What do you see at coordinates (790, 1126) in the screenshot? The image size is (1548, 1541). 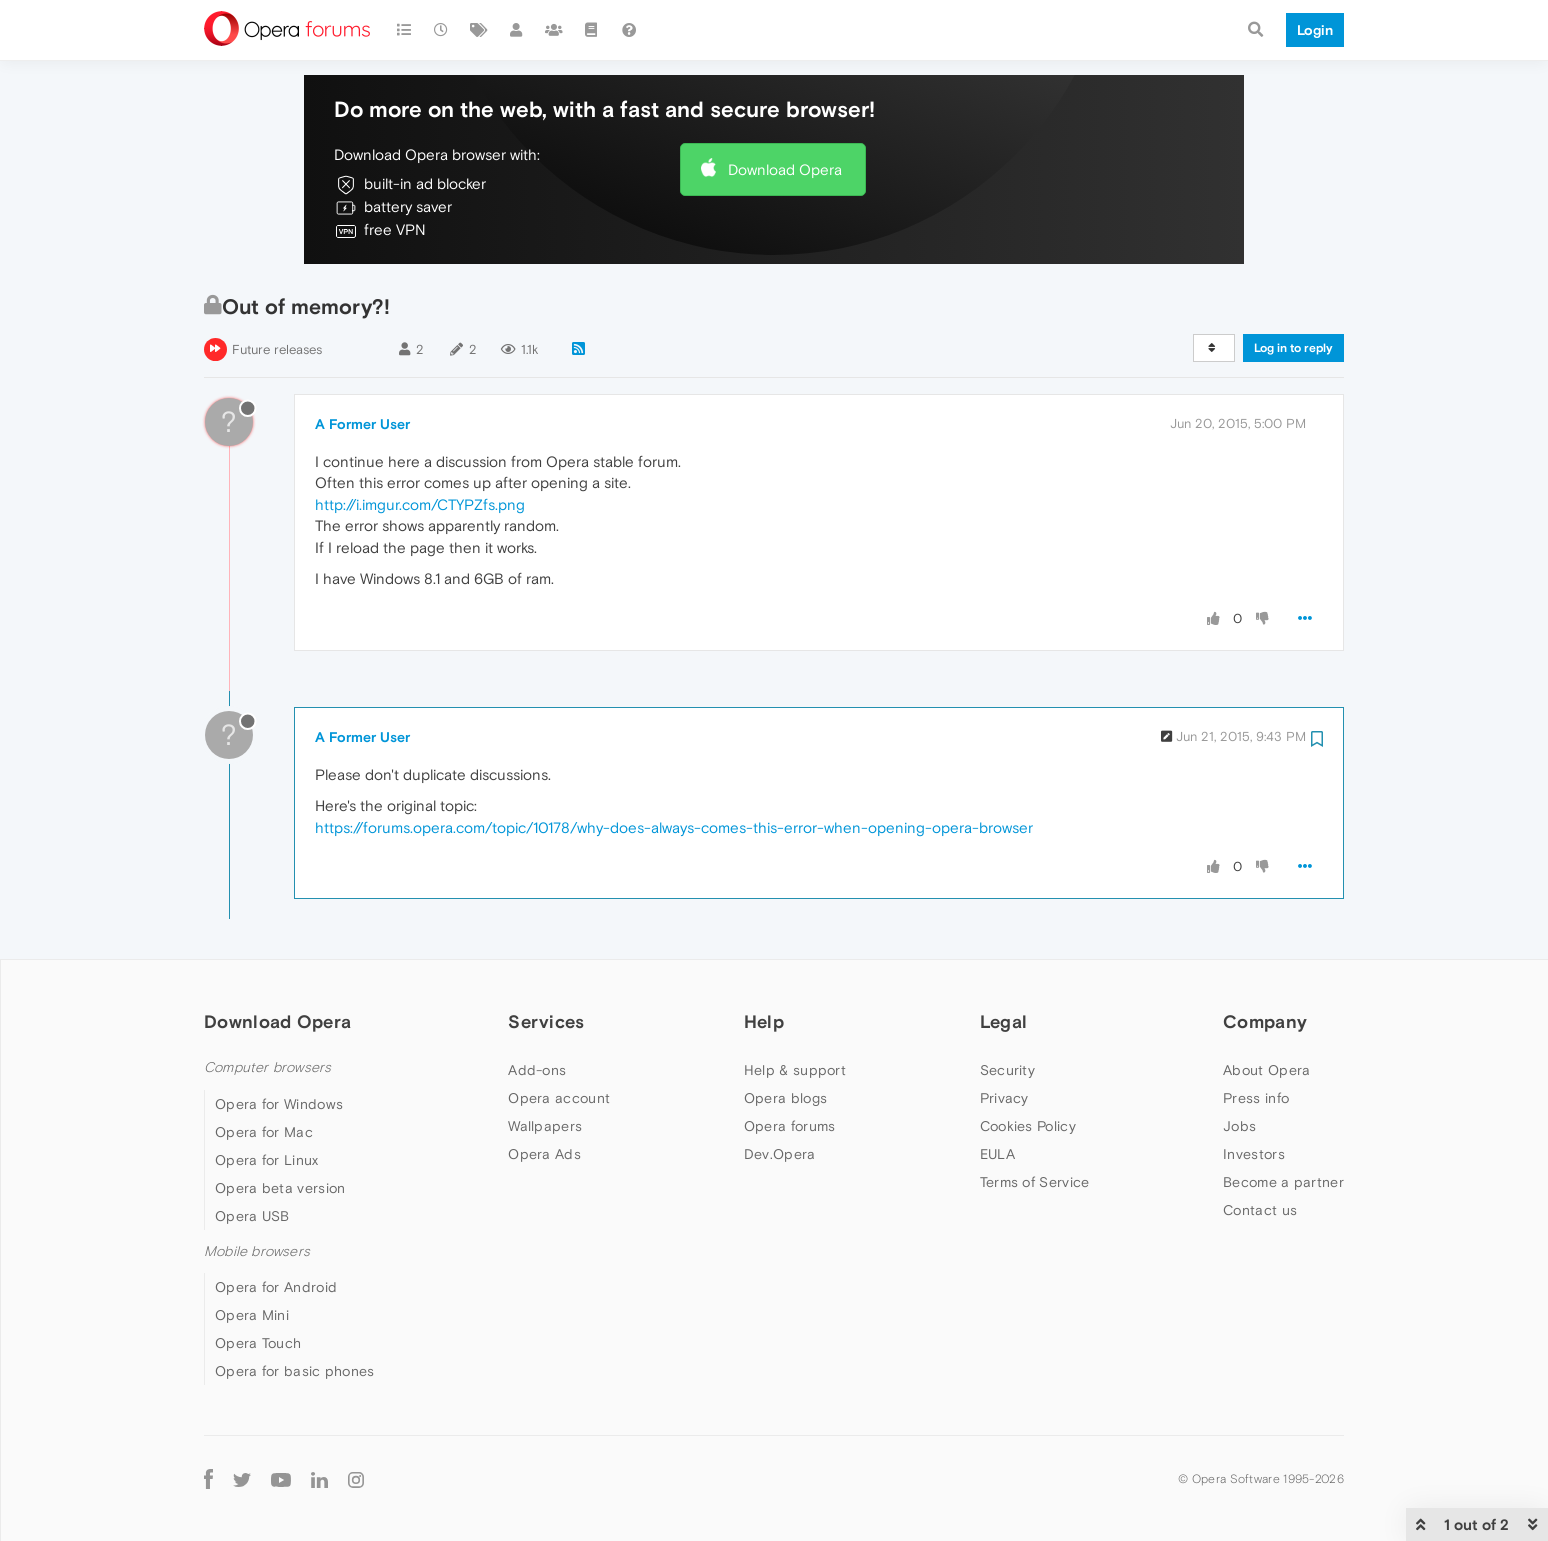 I see `Opera forums` at bounding box center [790, 1126].